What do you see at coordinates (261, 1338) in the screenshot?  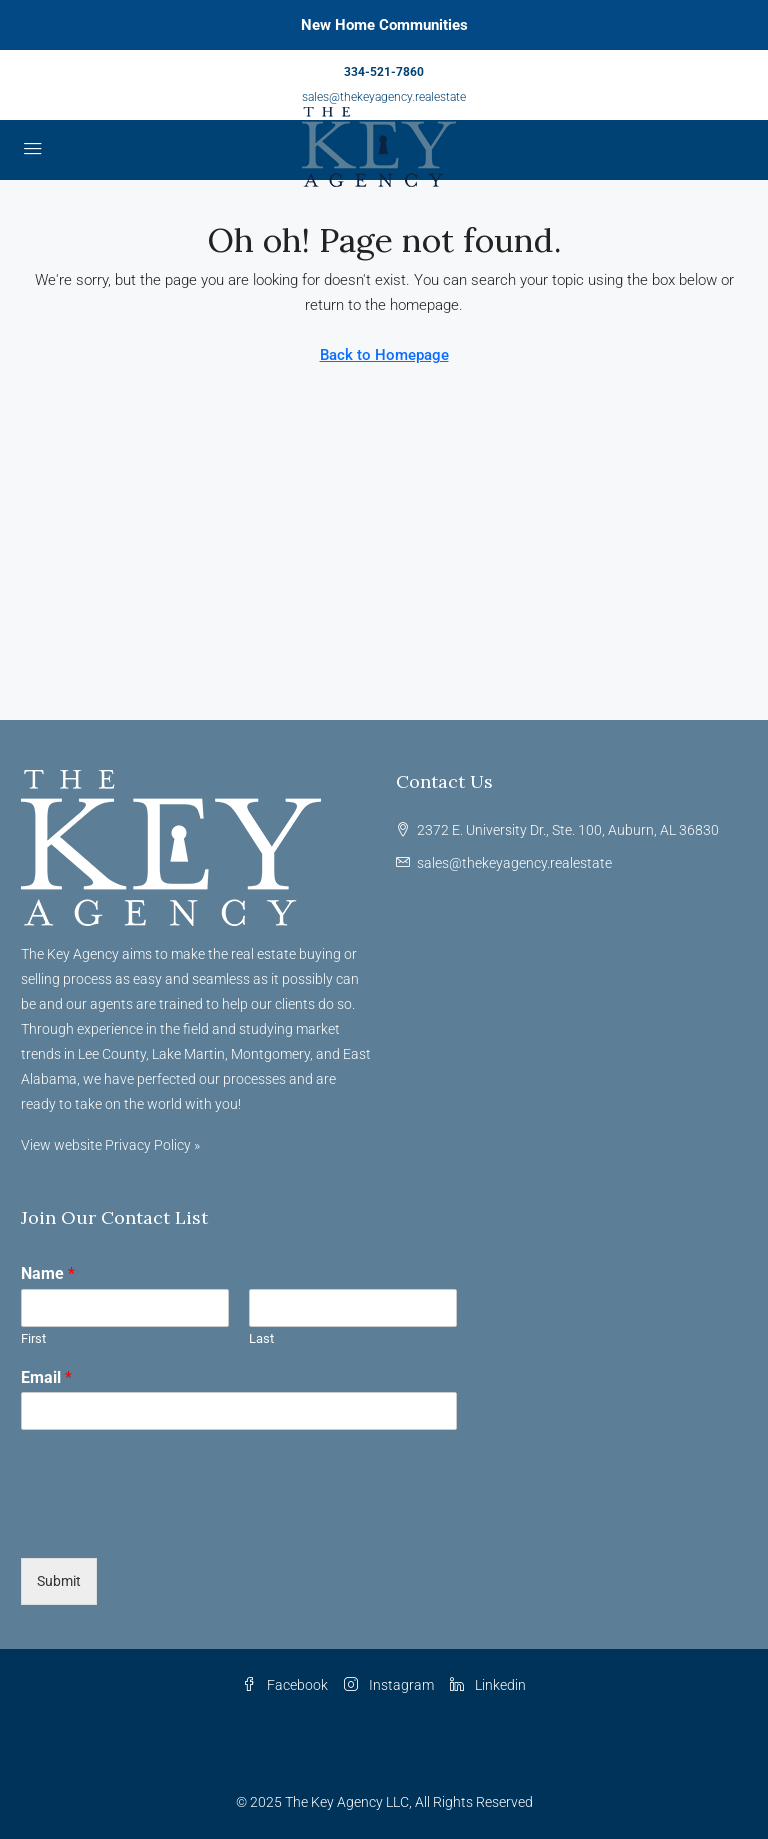 I see `Last` at bounding box center [261, 1338].